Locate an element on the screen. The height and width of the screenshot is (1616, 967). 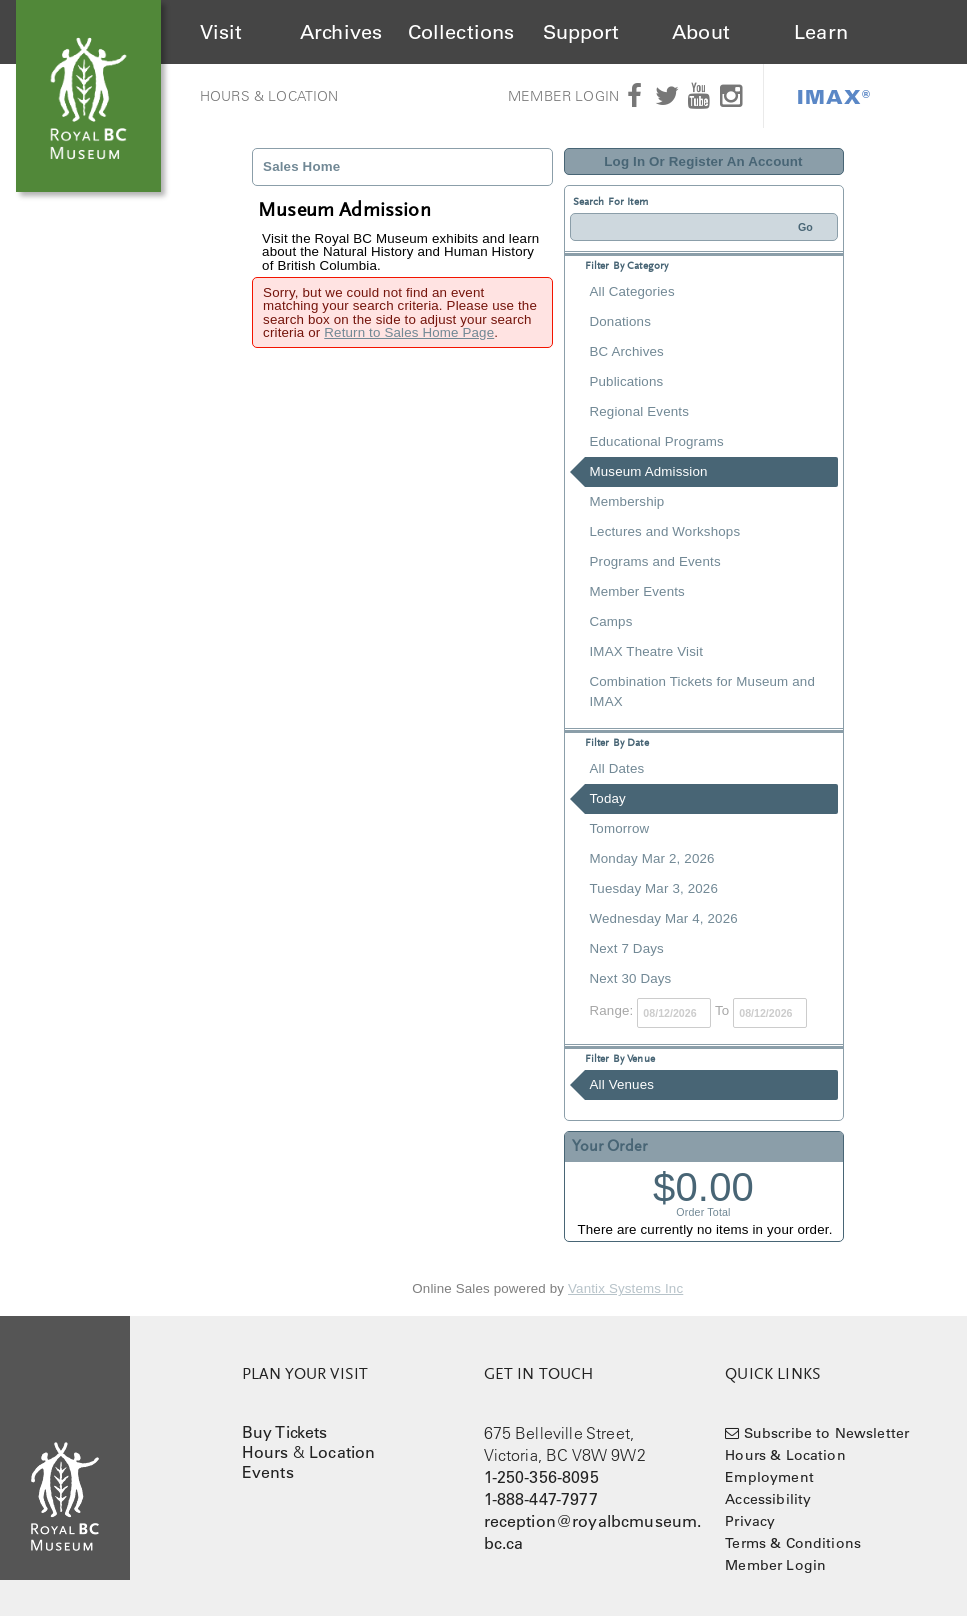
IMAX® is located at coordinates (834, 96).